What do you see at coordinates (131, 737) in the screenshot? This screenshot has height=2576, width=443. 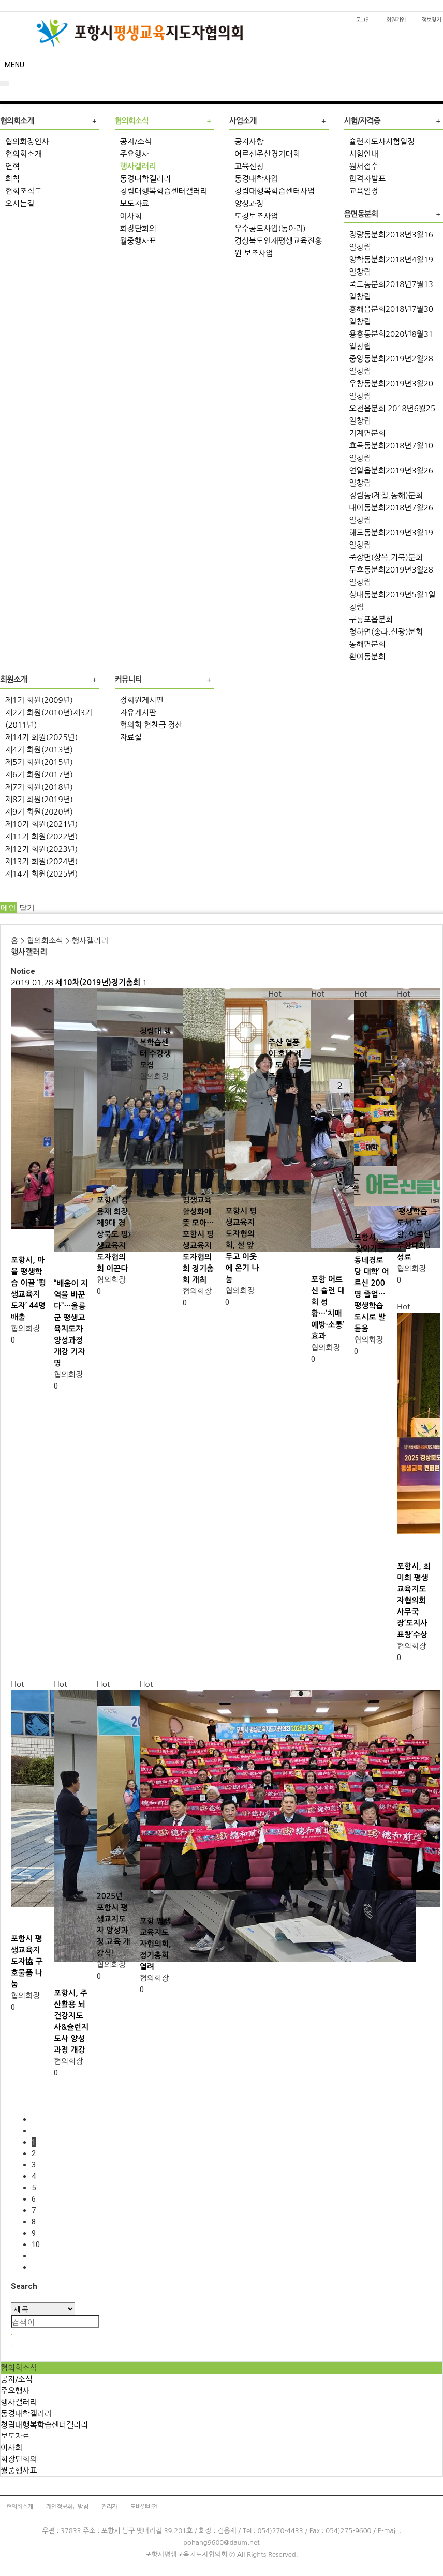 I see `자료실` at bounding box center [131, 737].